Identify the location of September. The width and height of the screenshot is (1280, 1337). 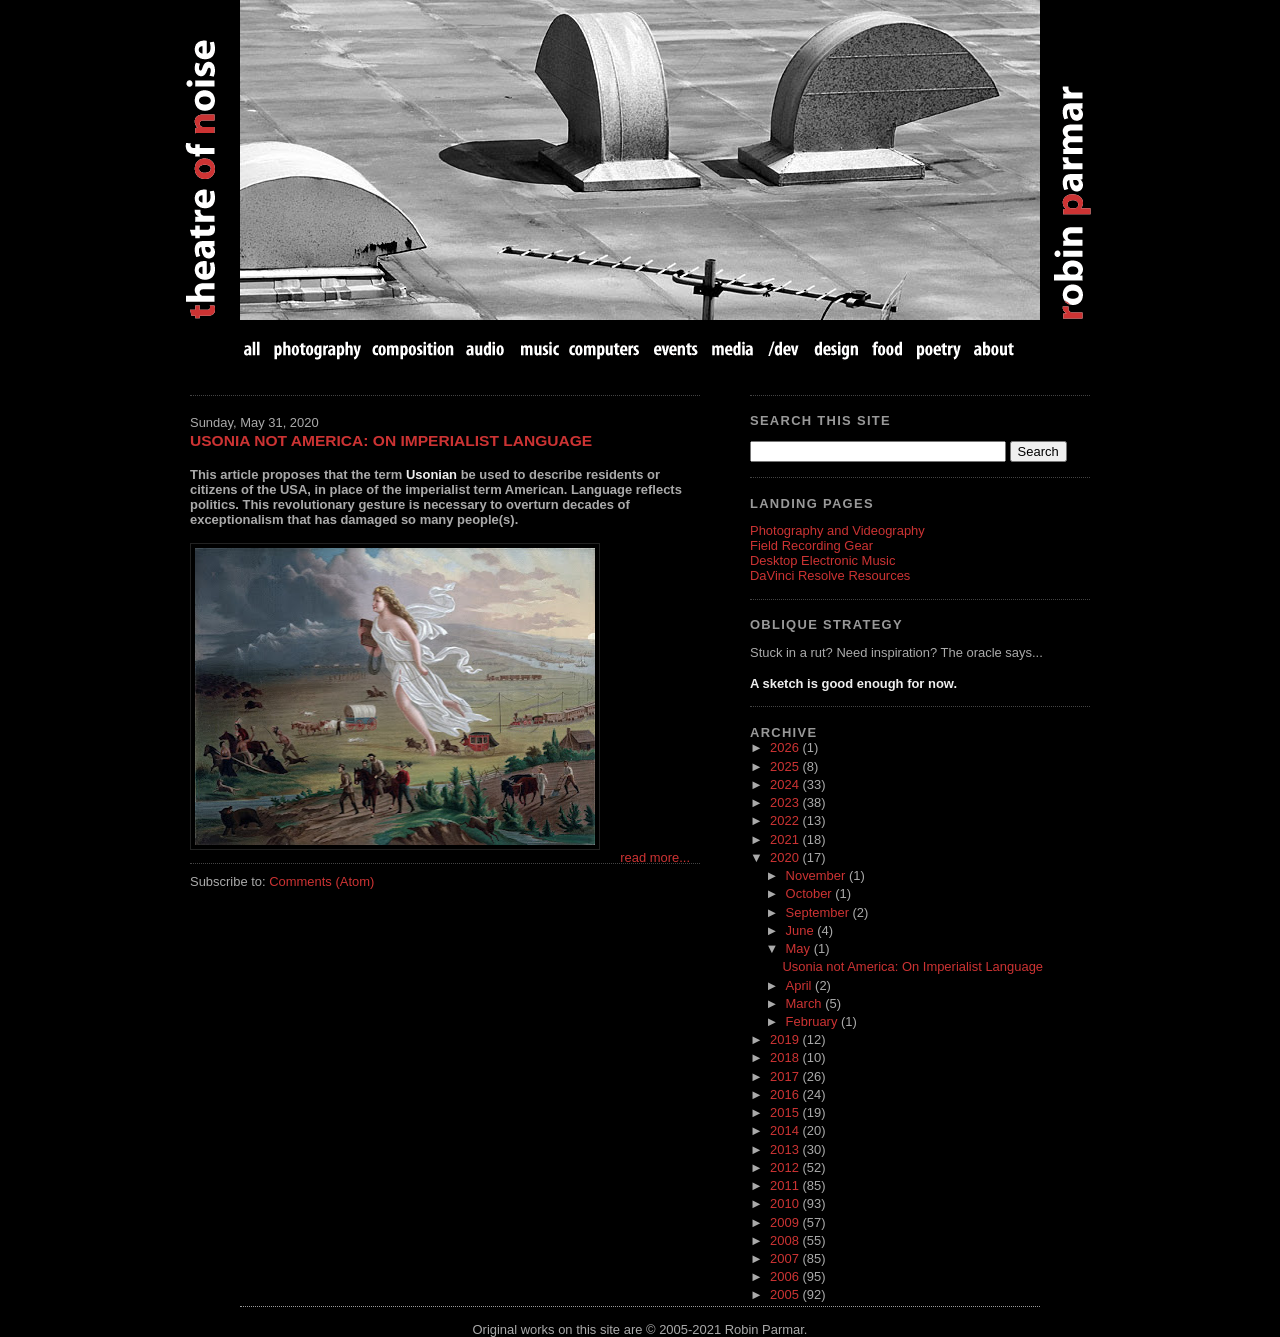
(819, 912).